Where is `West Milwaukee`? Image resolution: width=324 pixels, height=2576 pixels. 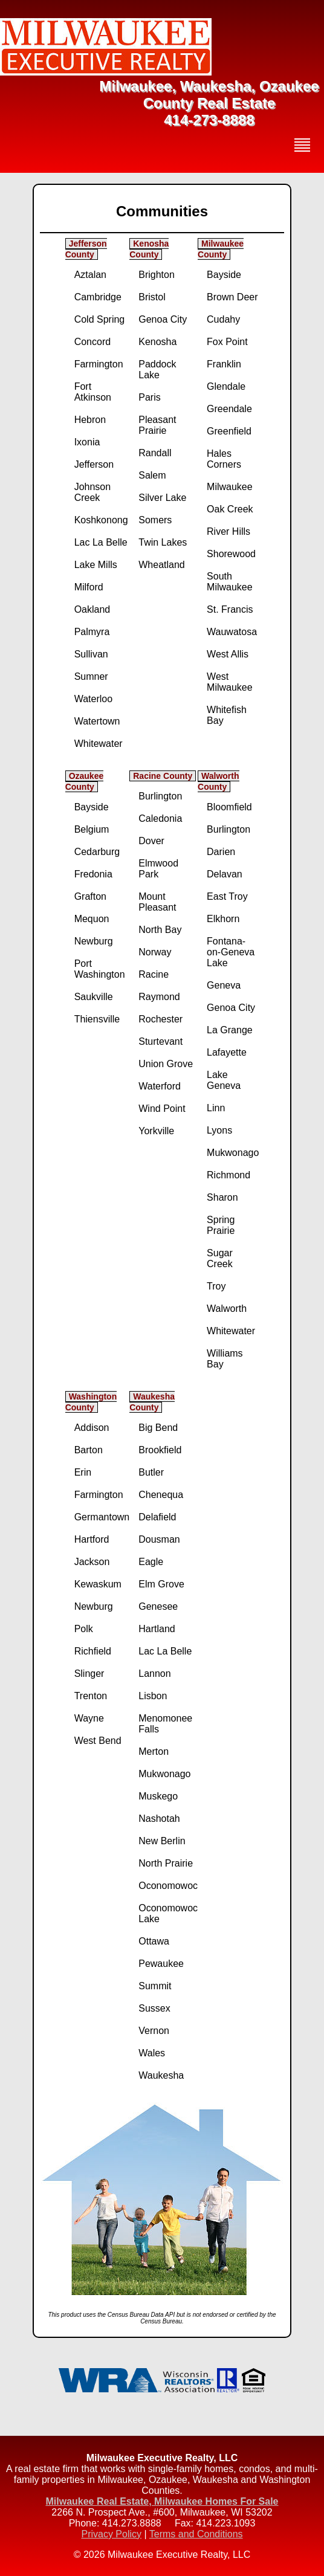
West Milwaukee is located at coordinates (230, 681).